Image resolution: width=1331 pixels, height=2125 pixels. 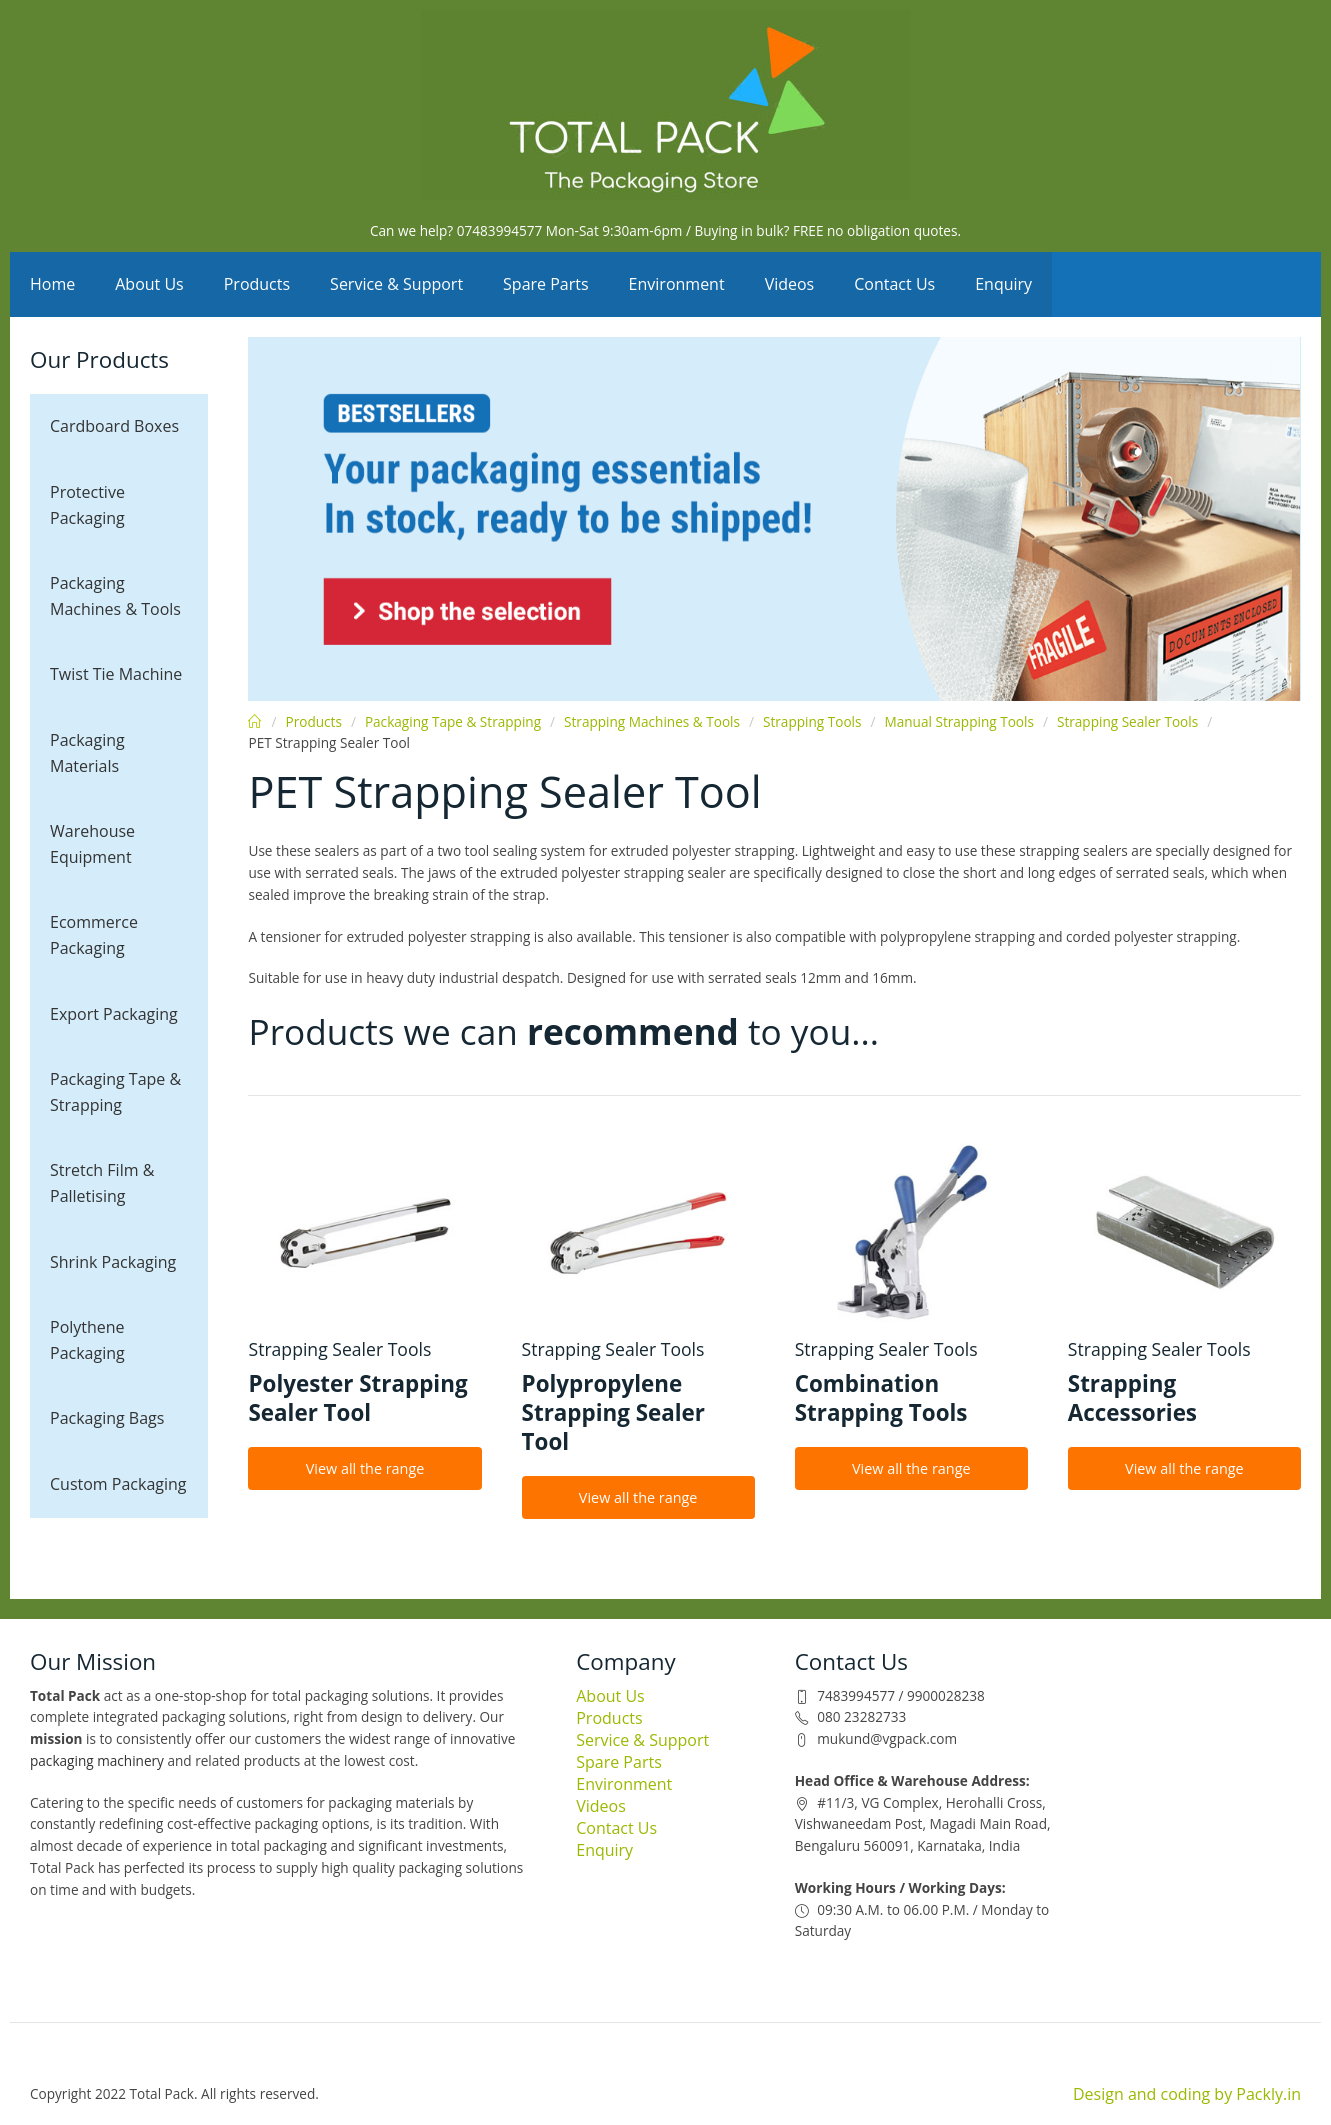 I want to click on Protective Packaging, so click(x=87, y=505).